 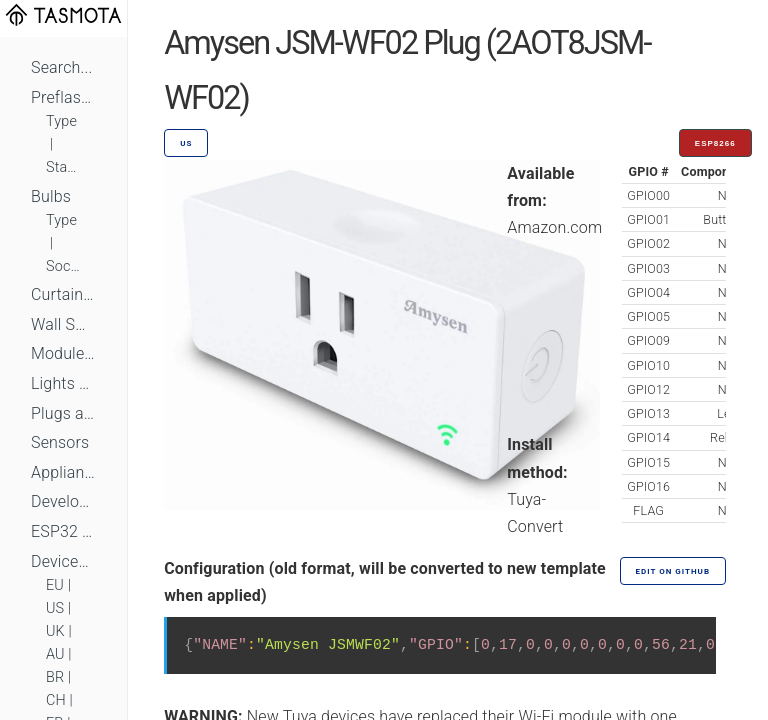 What do you see at coordinates (55, 585) in the screenshot?
I see `EU` at bounding box center [55, 585].